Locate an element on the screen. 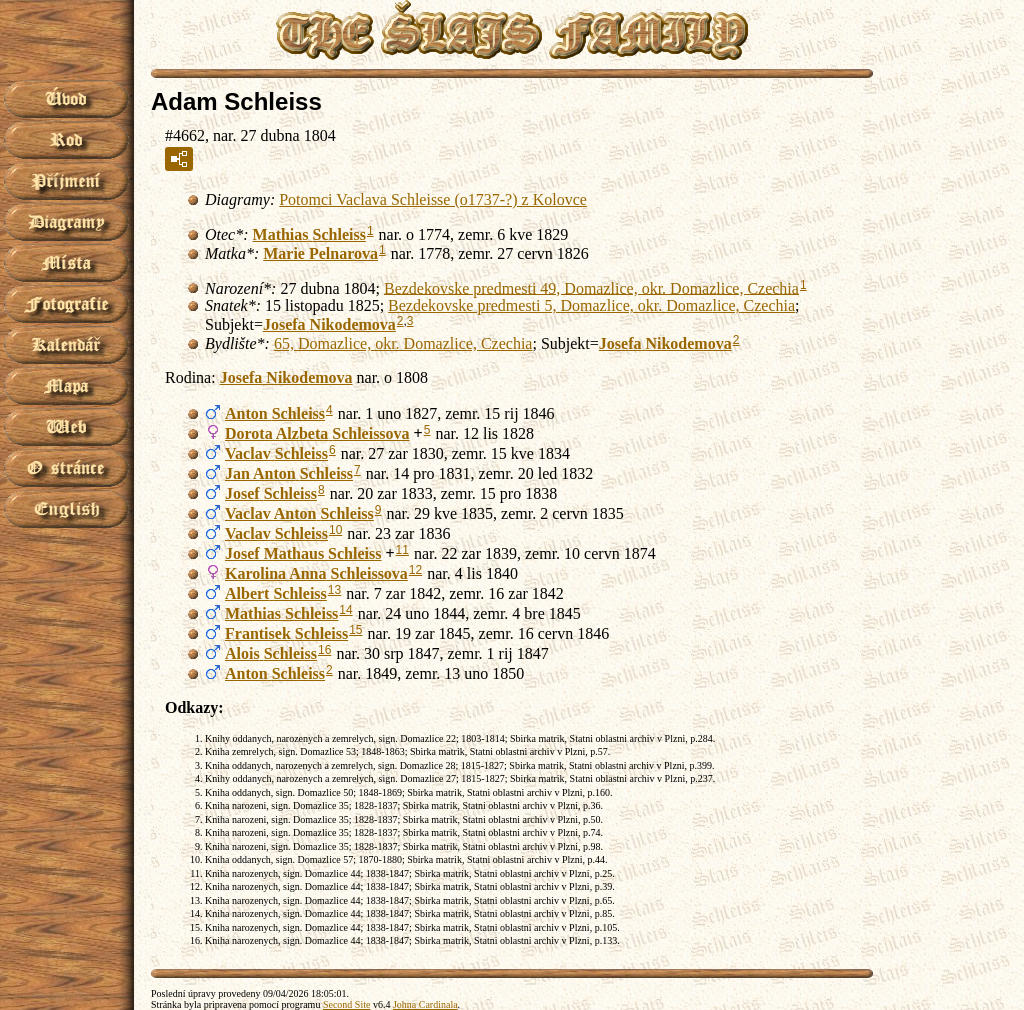 The width and height of the screenshot is (1024, 1010). 10 is located at coordinates (335, 530).